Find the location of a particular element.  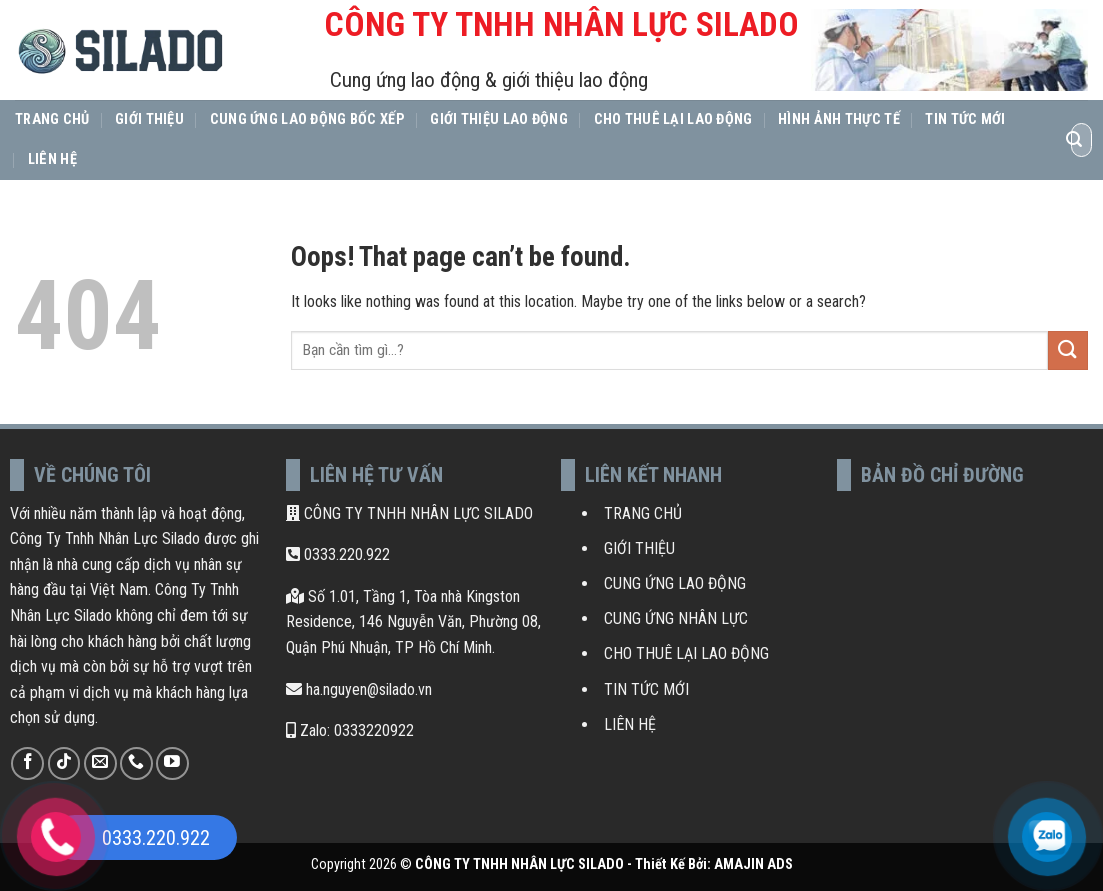

Giới Thiệu is located at coordinates (149, 119).